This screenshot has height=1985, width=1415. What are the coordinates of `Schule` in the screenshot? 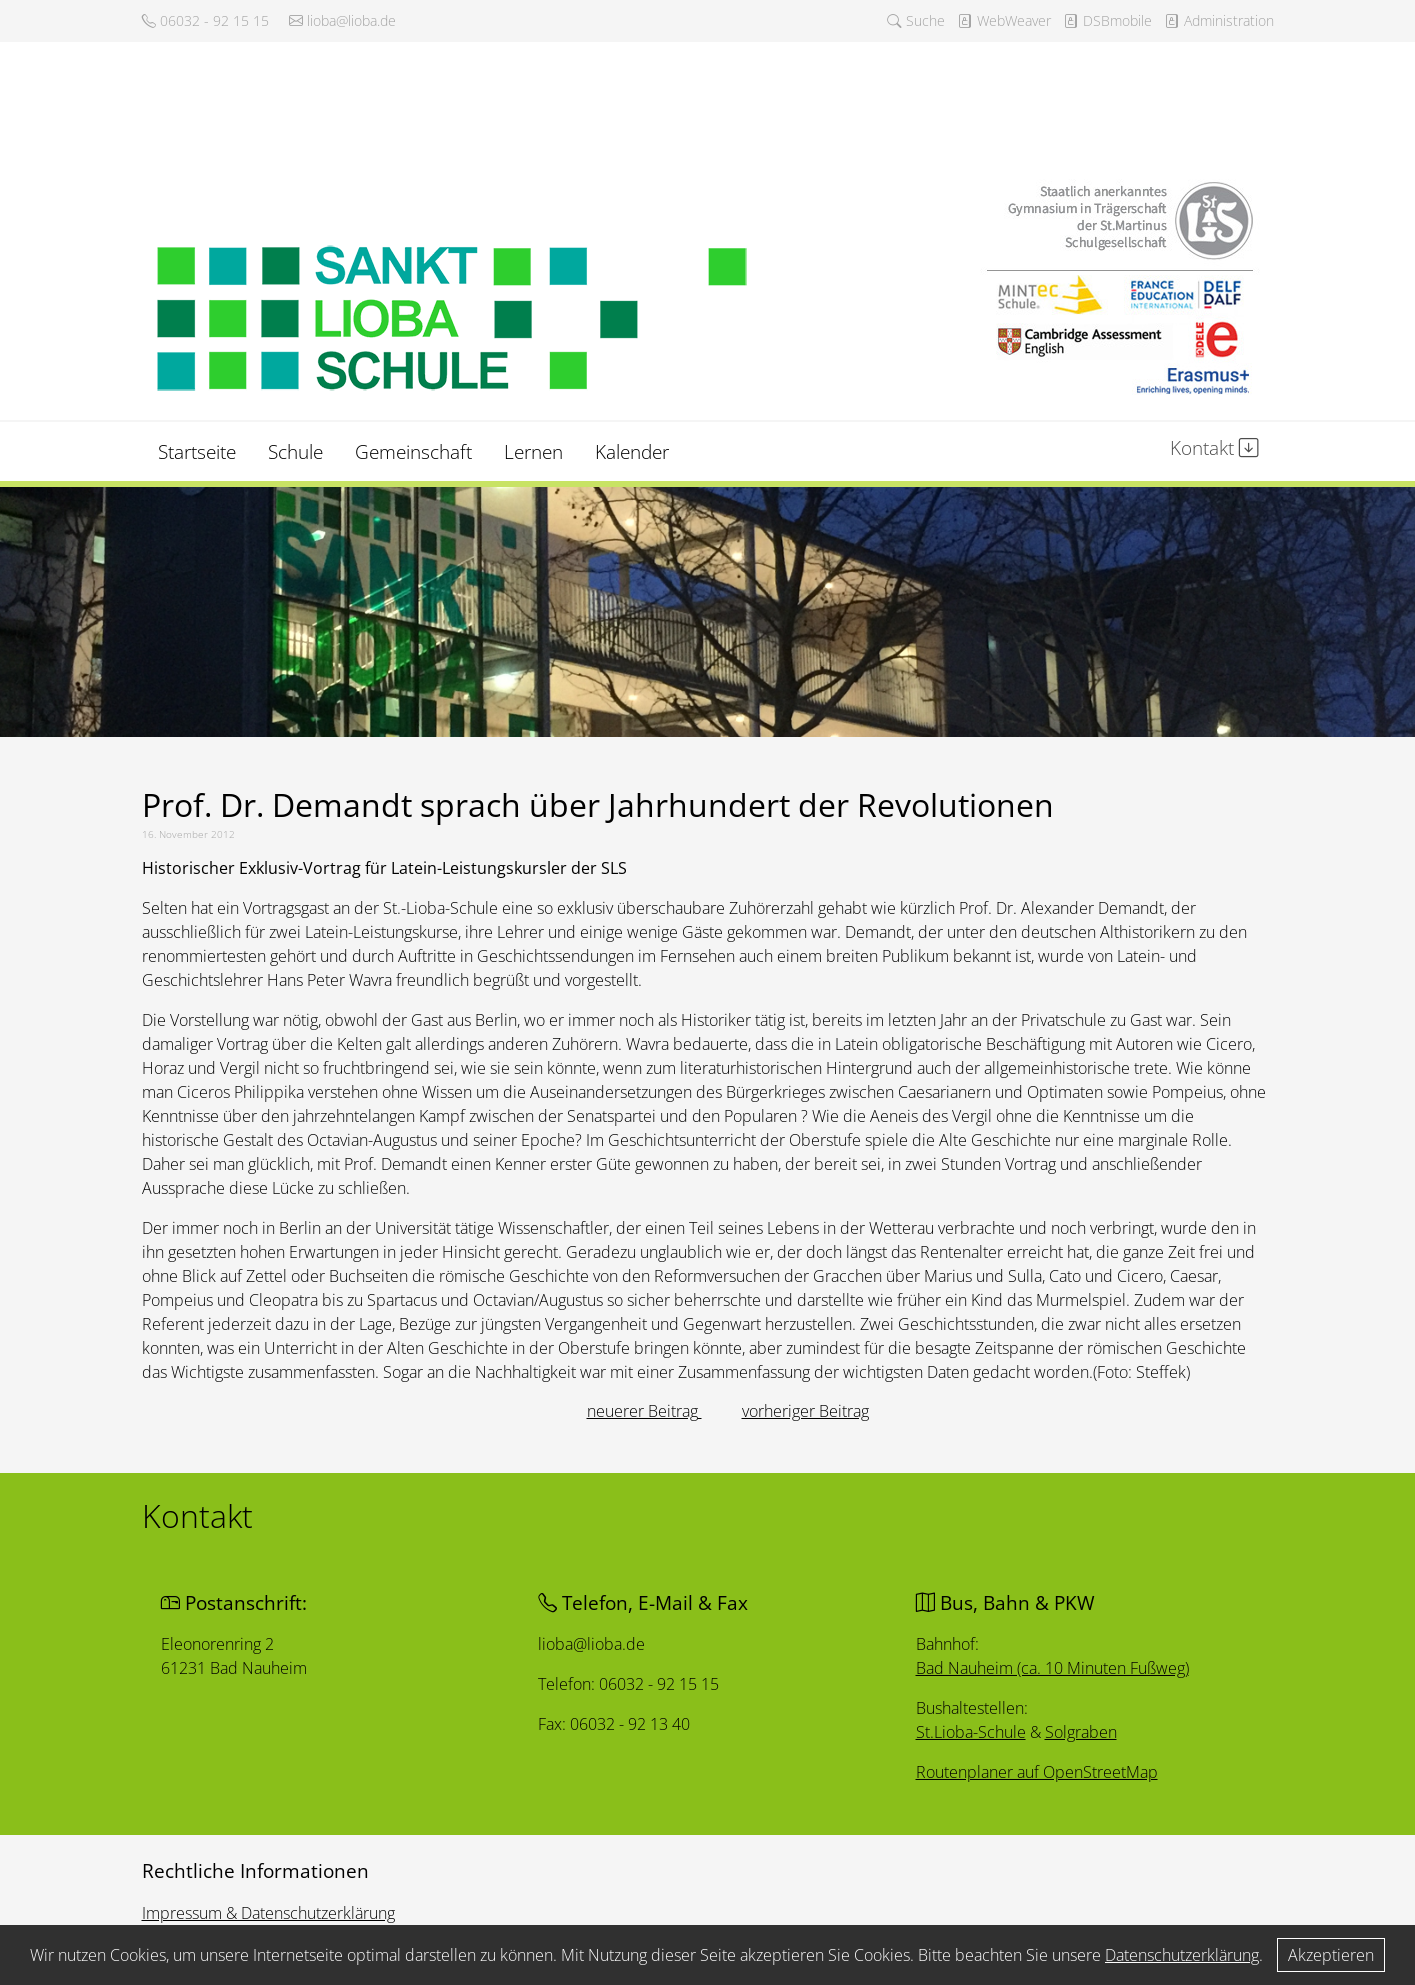 It's located at (295, 451).